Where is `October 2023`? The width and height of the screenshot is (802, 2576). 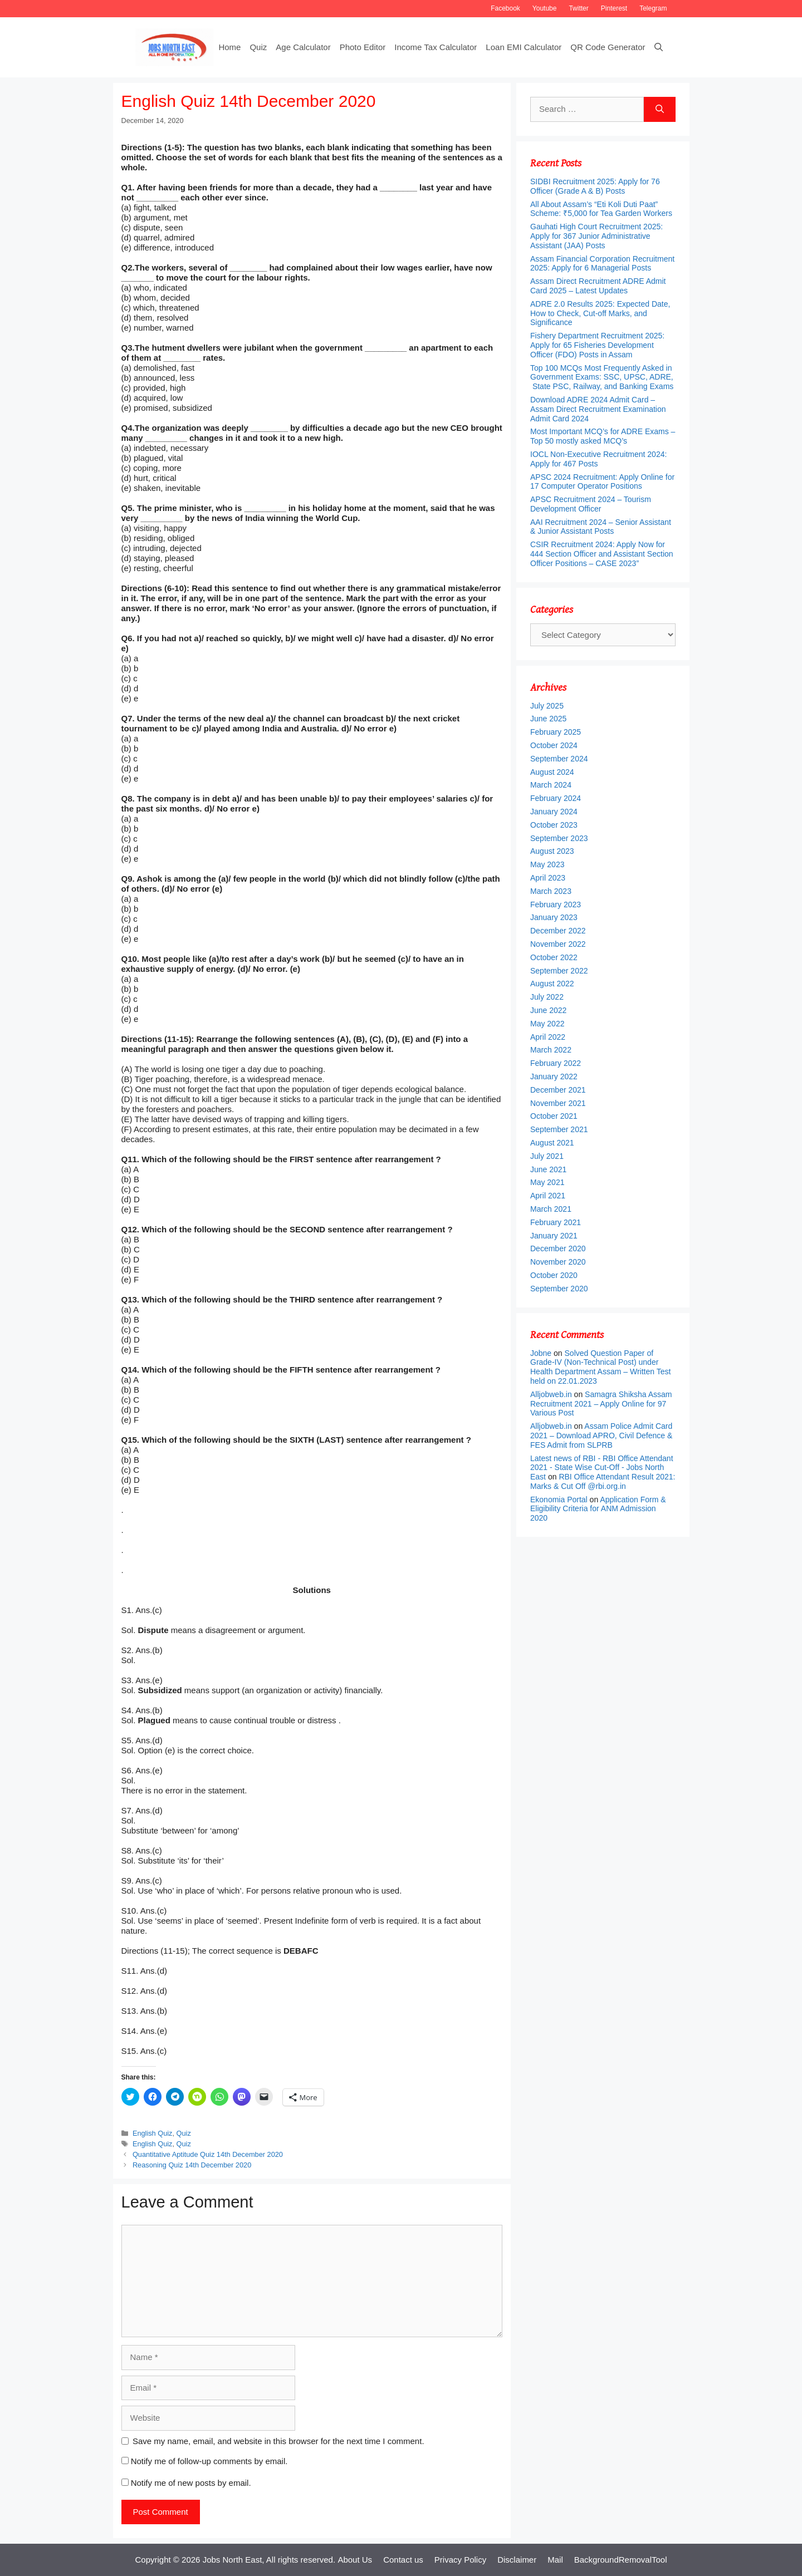 October 2023 is located at coordinates (554, 824).